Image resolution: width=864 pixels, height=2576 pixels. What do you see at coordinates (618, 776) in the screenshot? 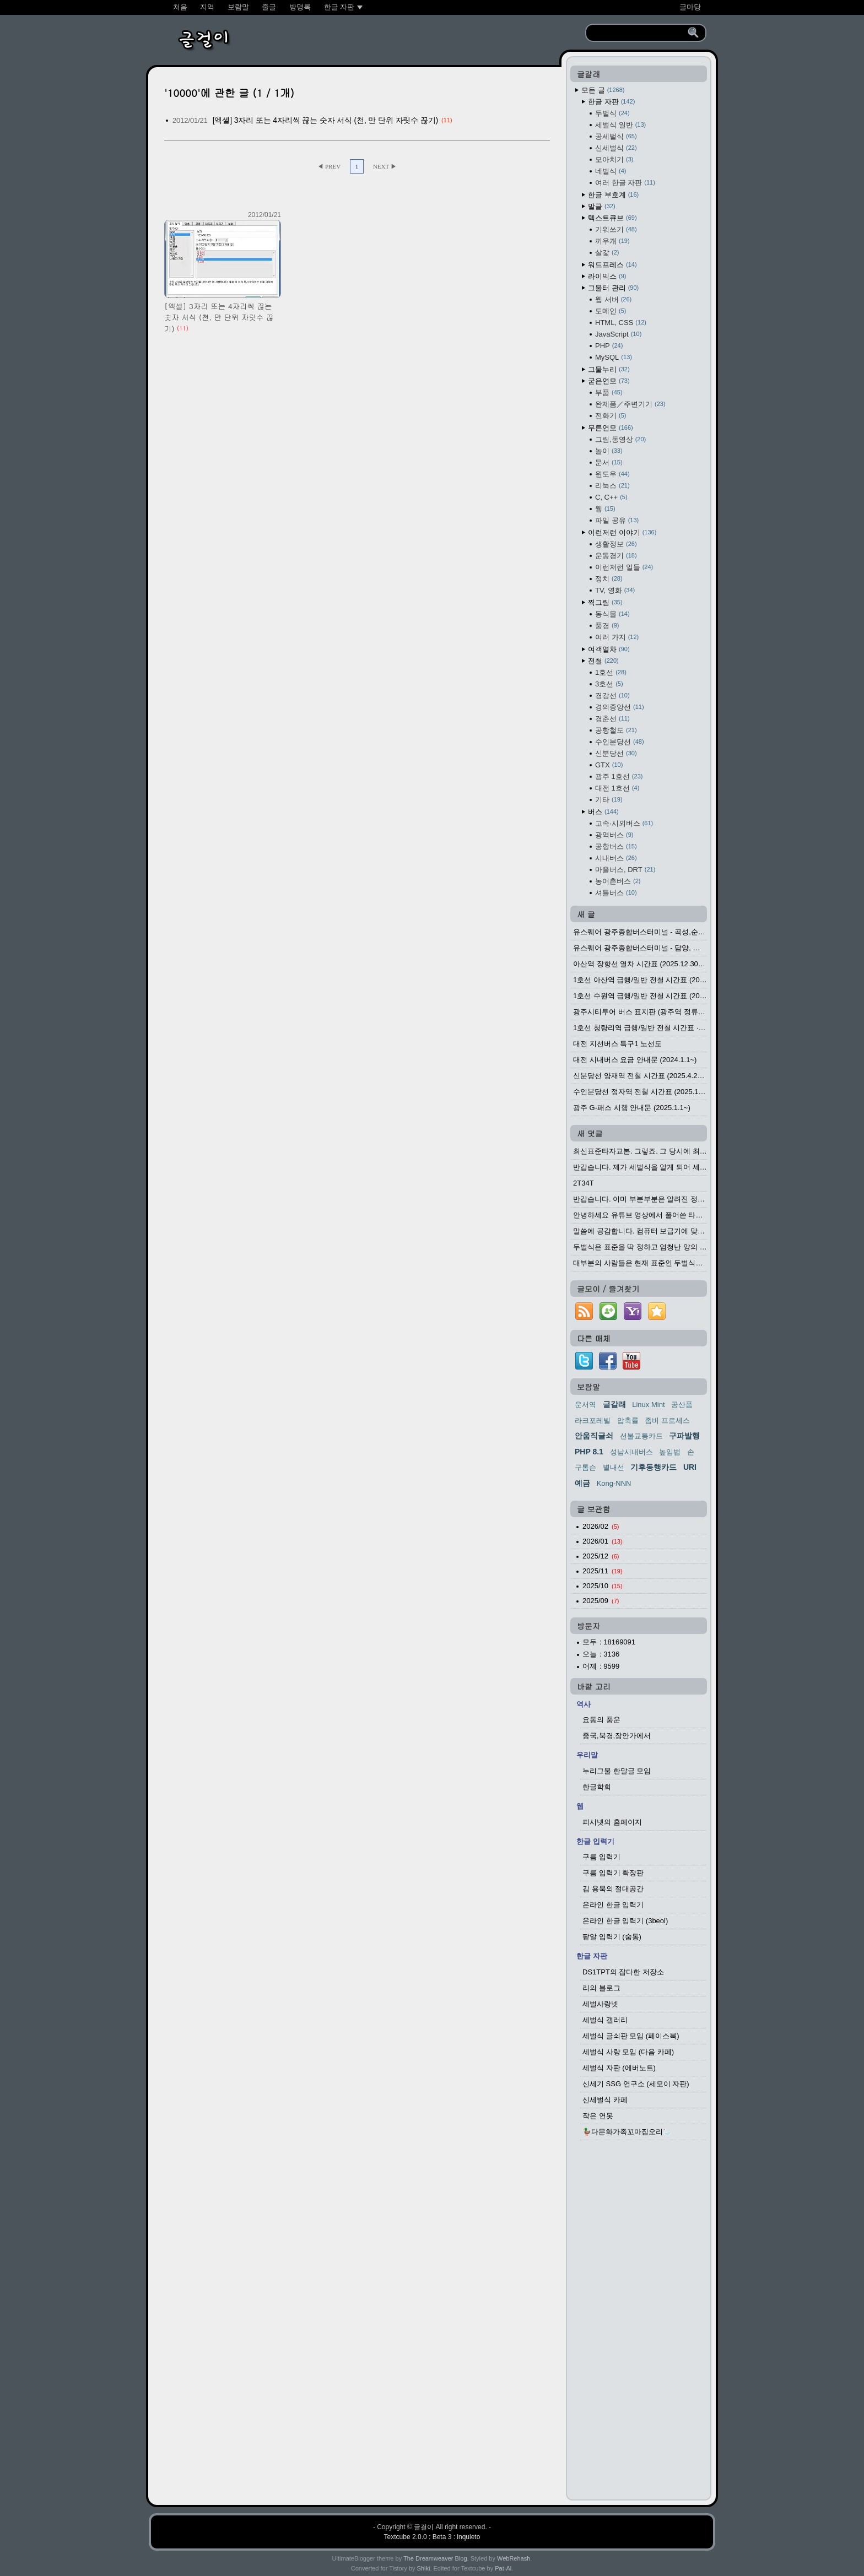
I see `광주 1호선` at bounding box center [618, 776].